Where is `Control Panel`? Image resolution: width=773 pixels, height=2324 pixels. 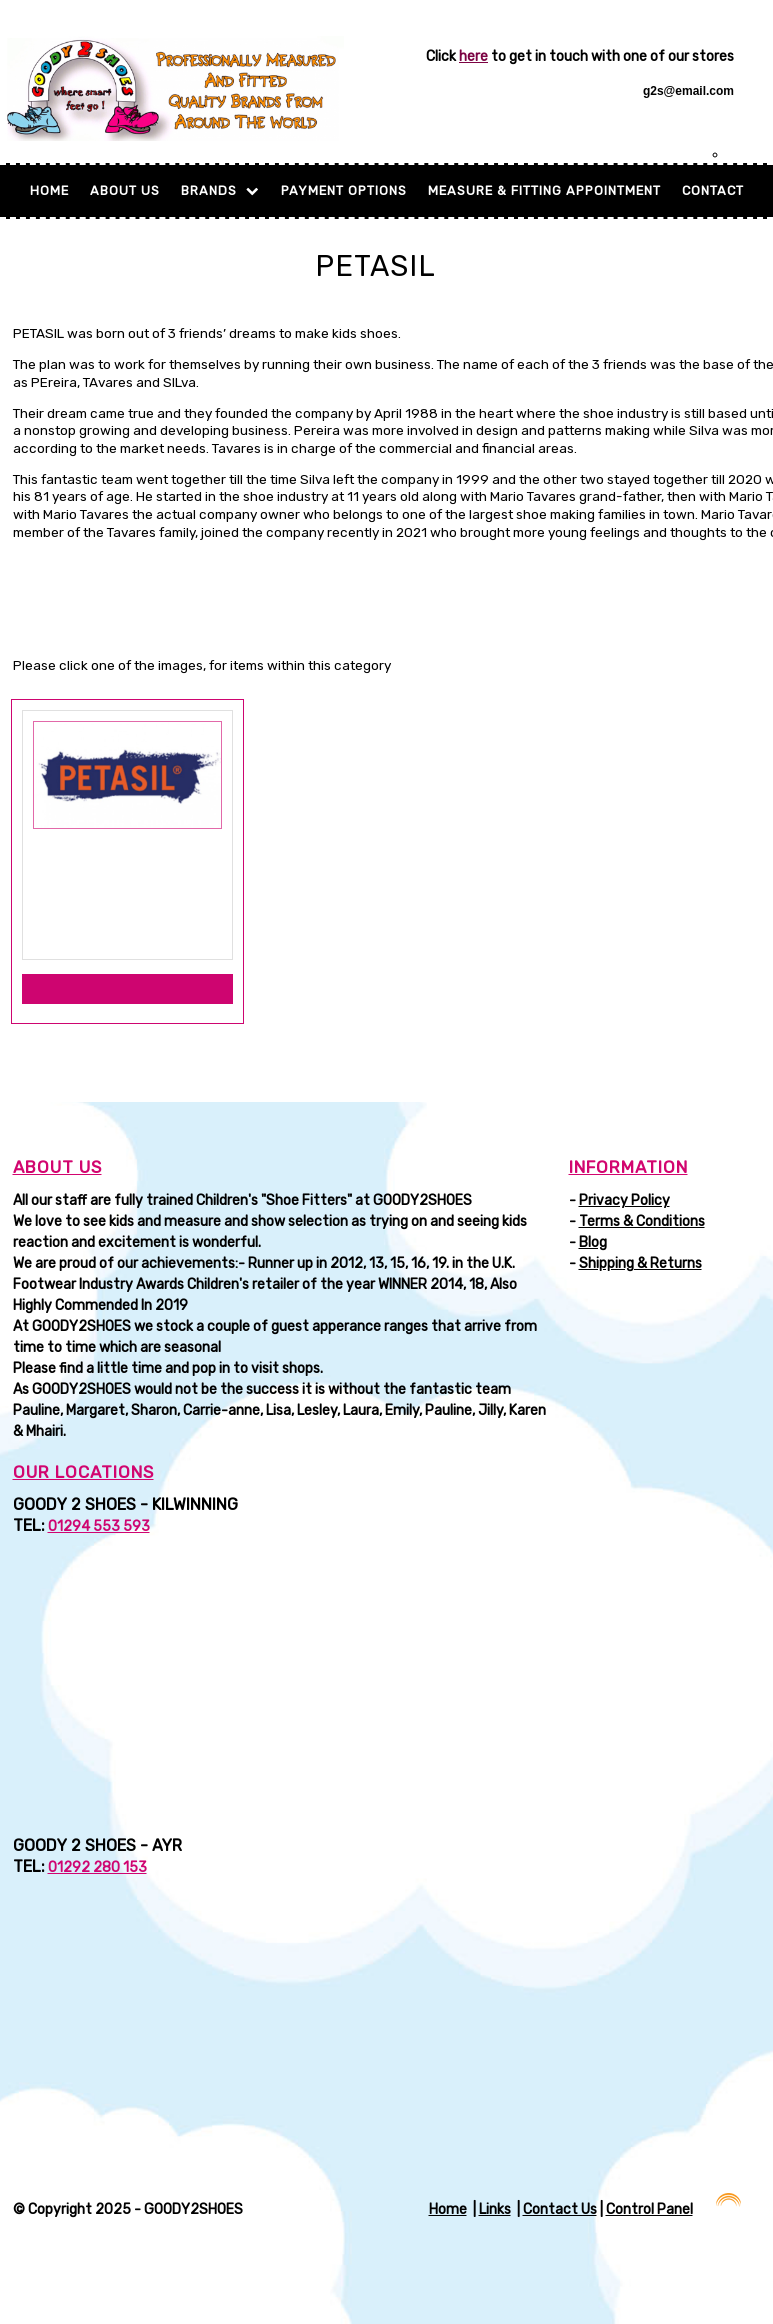
Control Panel is located at coordinates (649, 2209).